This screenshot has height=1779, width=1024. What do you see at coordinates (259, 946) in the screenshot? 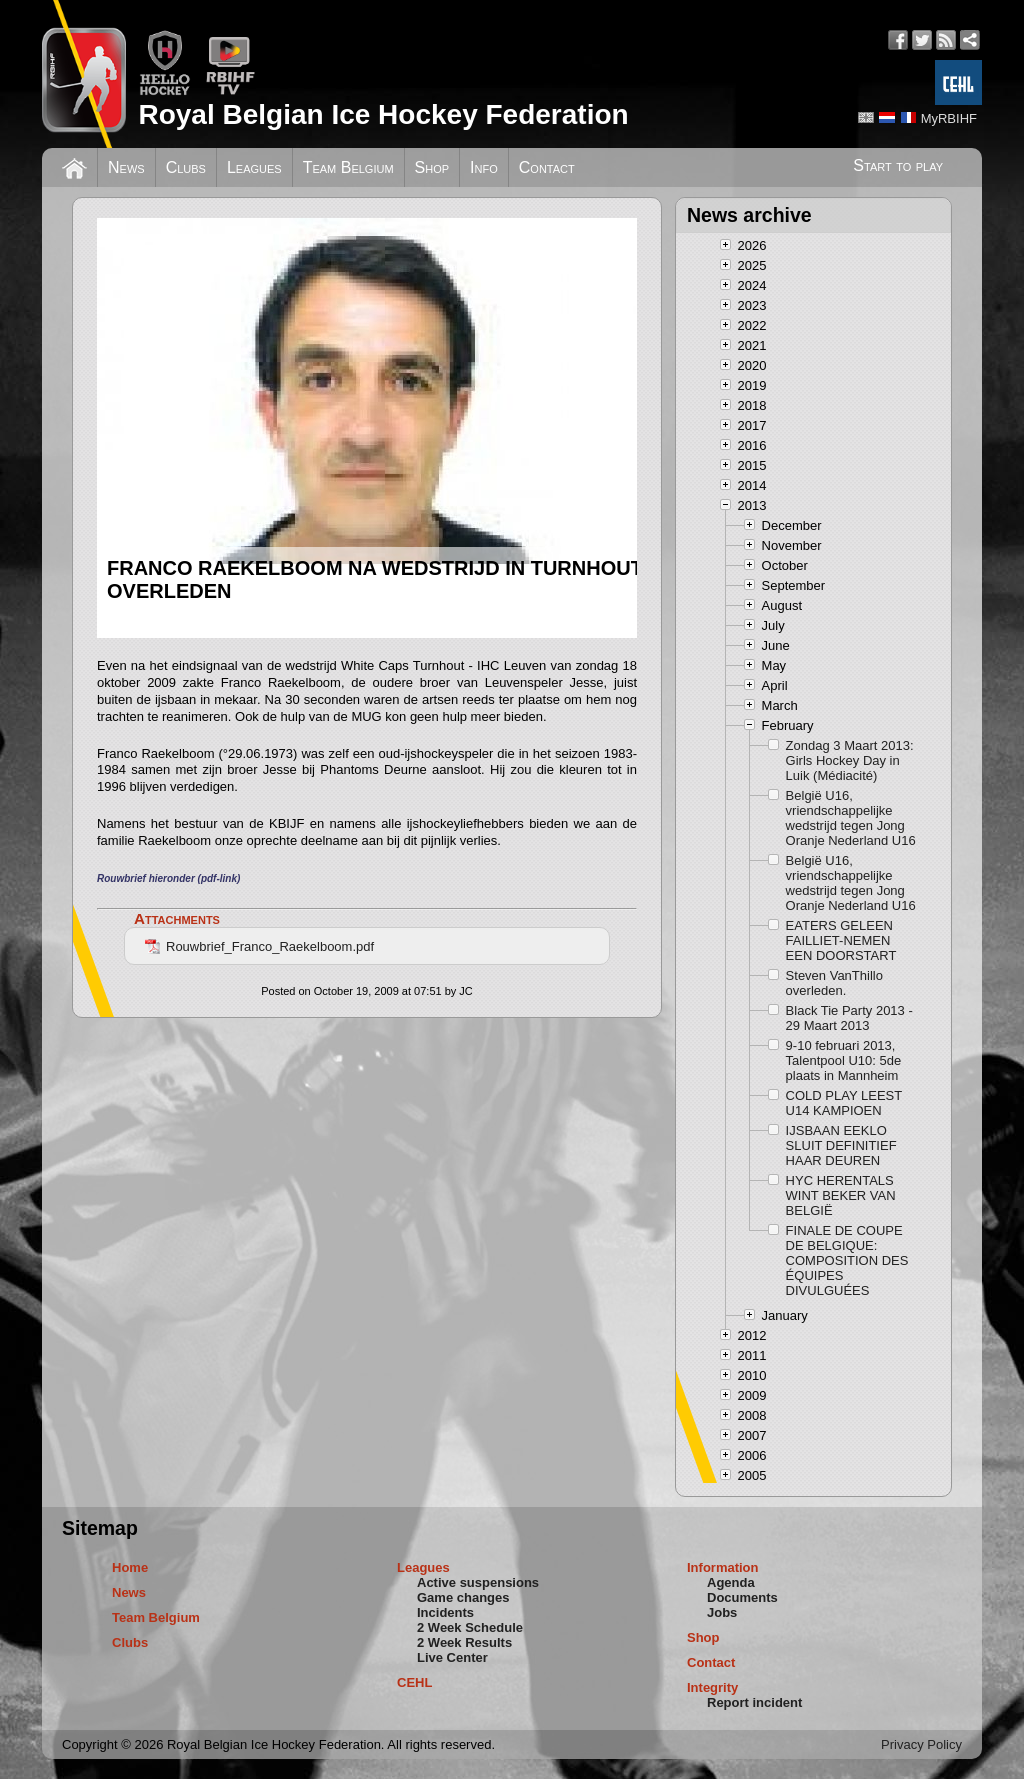
I see `Rouwbrief_Franco_Raekelboom.pdf` at bounding box center [259, 946].